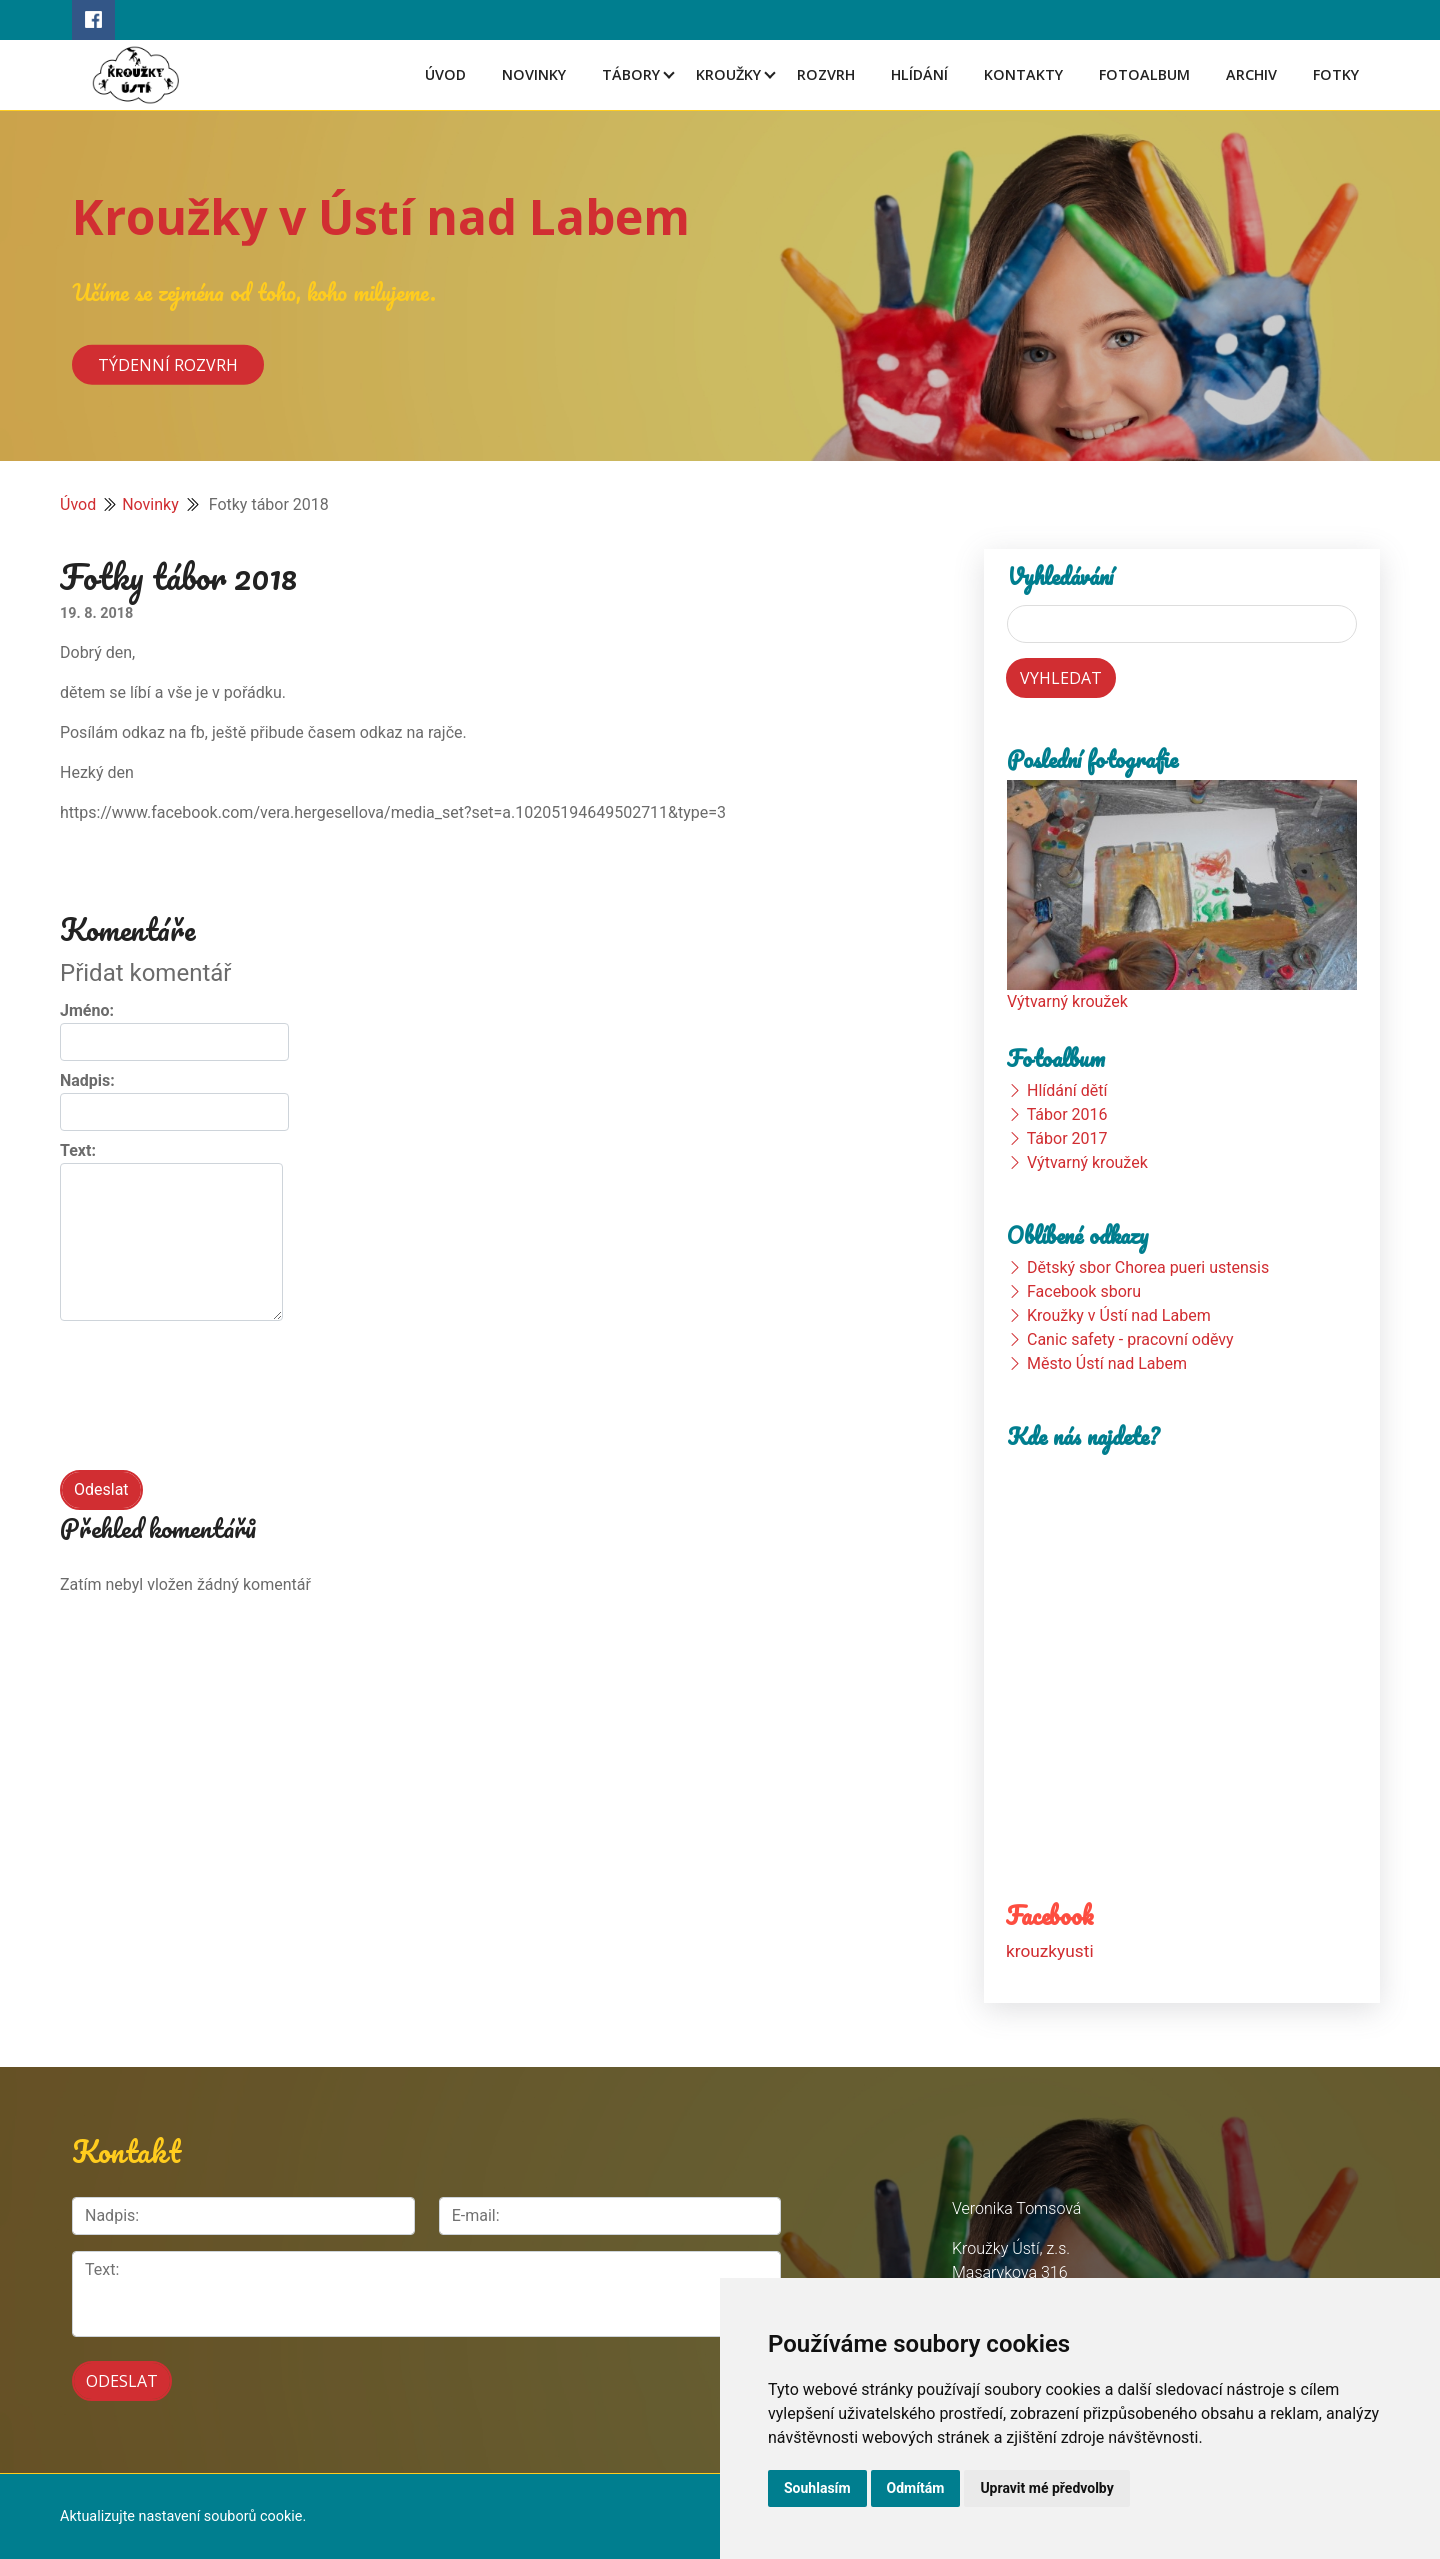  Describe the element at coordinates (1148, 1267) in the screenshot. I see `Dětský sbor Chorea pueri ustensis` at that location.